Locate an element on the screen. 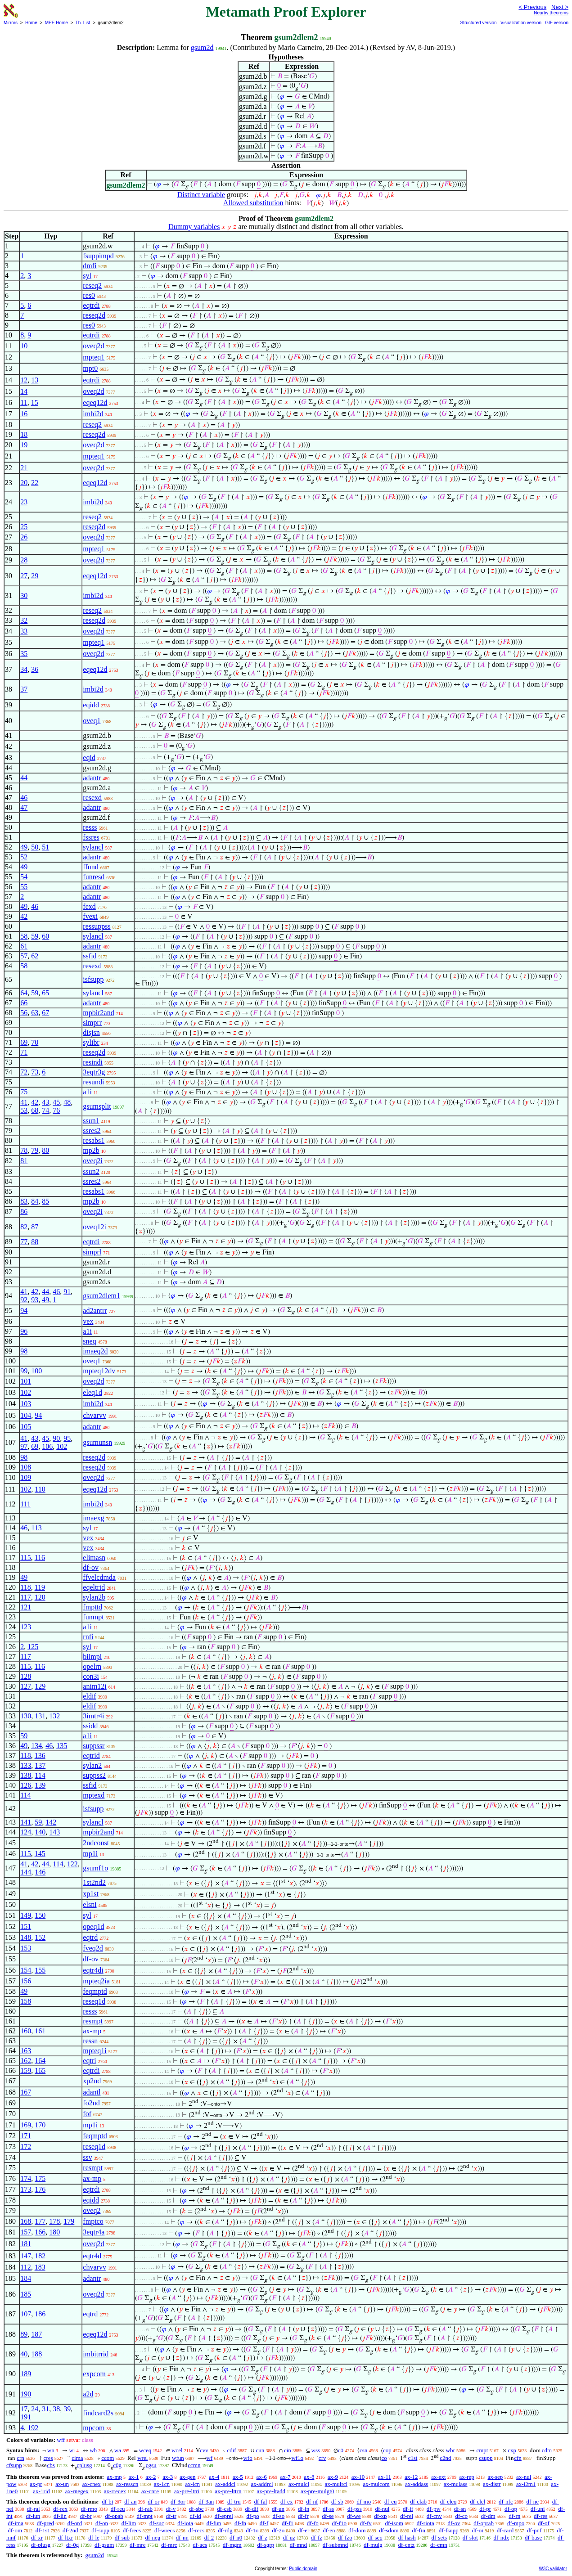  166 is located at coordinates (40, 2232).